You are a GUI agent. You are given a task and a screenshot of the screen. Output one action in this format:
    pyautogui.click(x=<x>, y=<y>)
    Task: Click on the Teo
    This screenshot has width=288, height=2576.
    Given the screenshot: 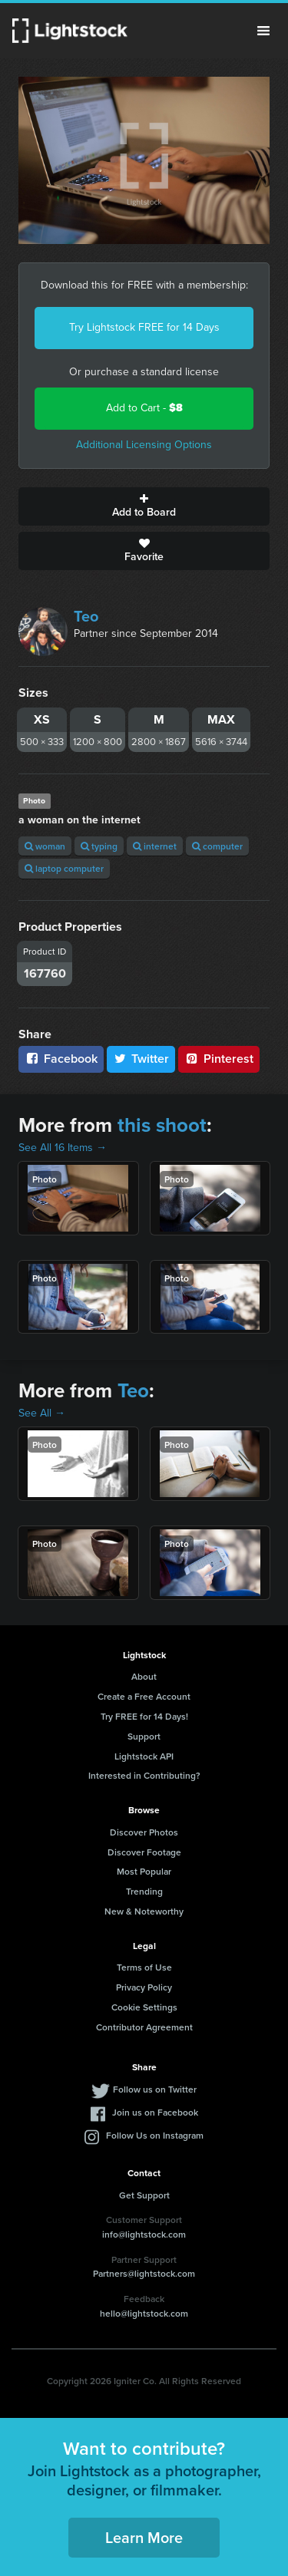 What is the action you would take?
    pyautogui.click(x=86, y=616)
    